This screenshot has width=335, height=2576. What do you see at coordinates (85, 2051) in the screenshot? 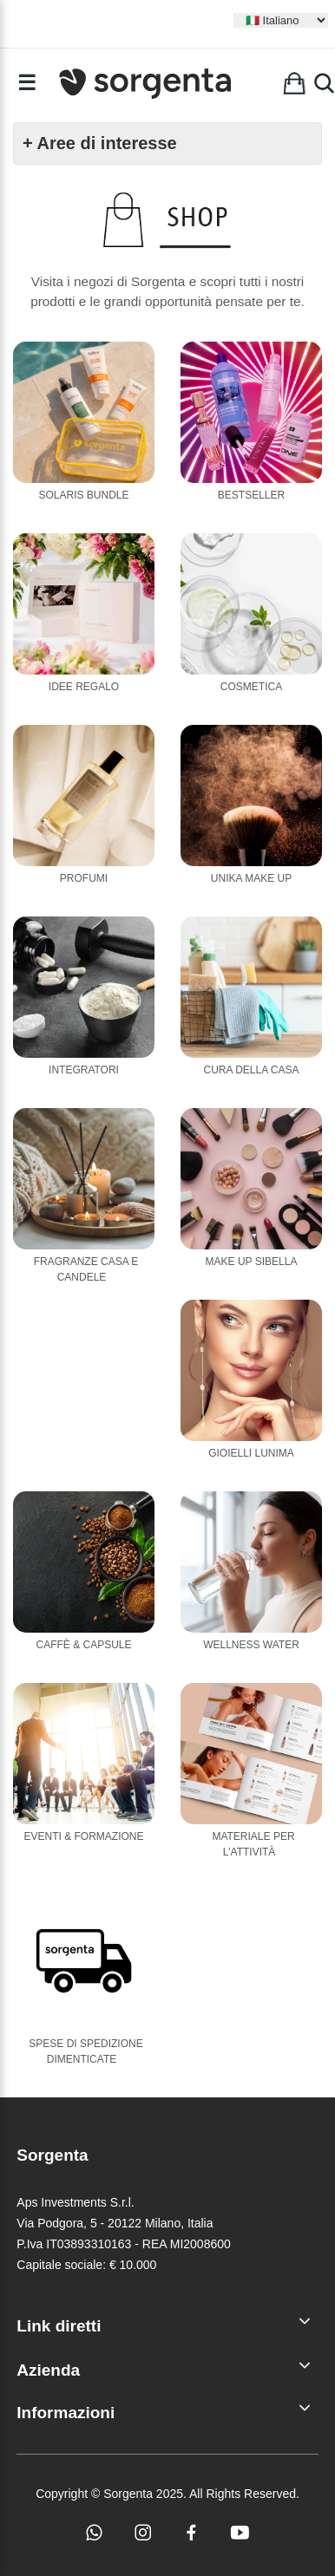
I see `Spese di Spedizione Dimenticate` at bounding box center [85, 2051].